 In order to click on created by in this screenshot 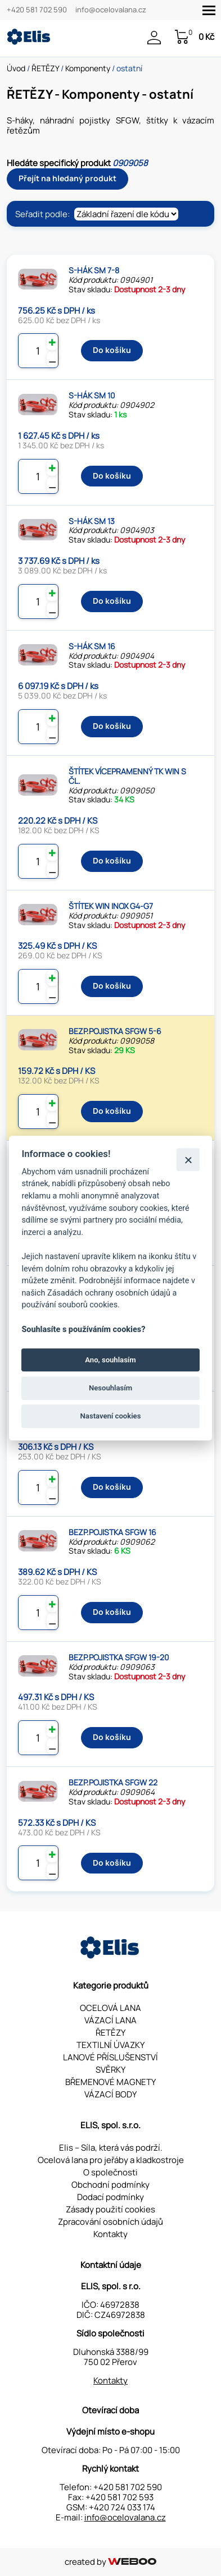, I will do `click(110, 2562)`.